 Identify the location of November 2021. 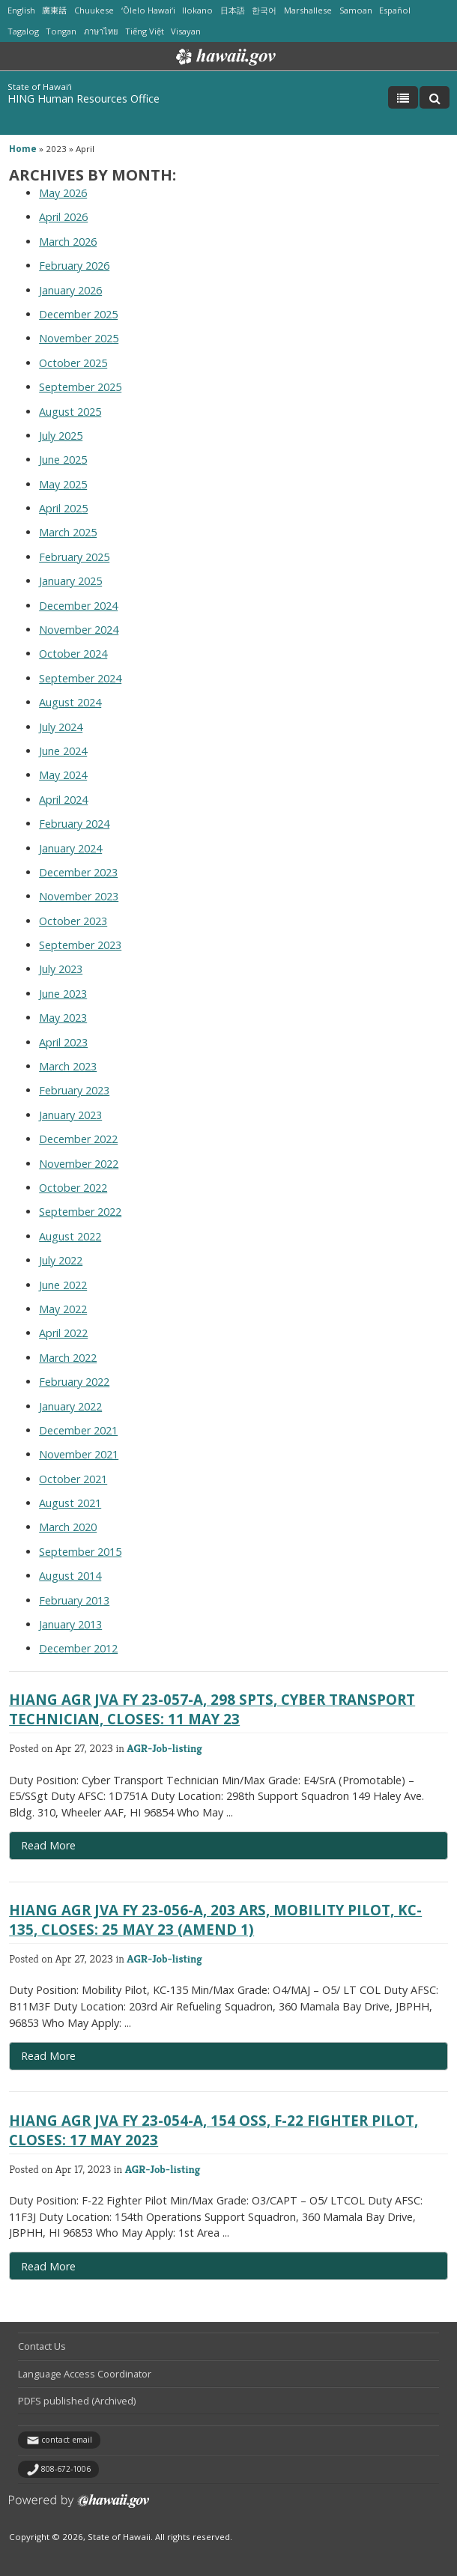
(78, 1454).